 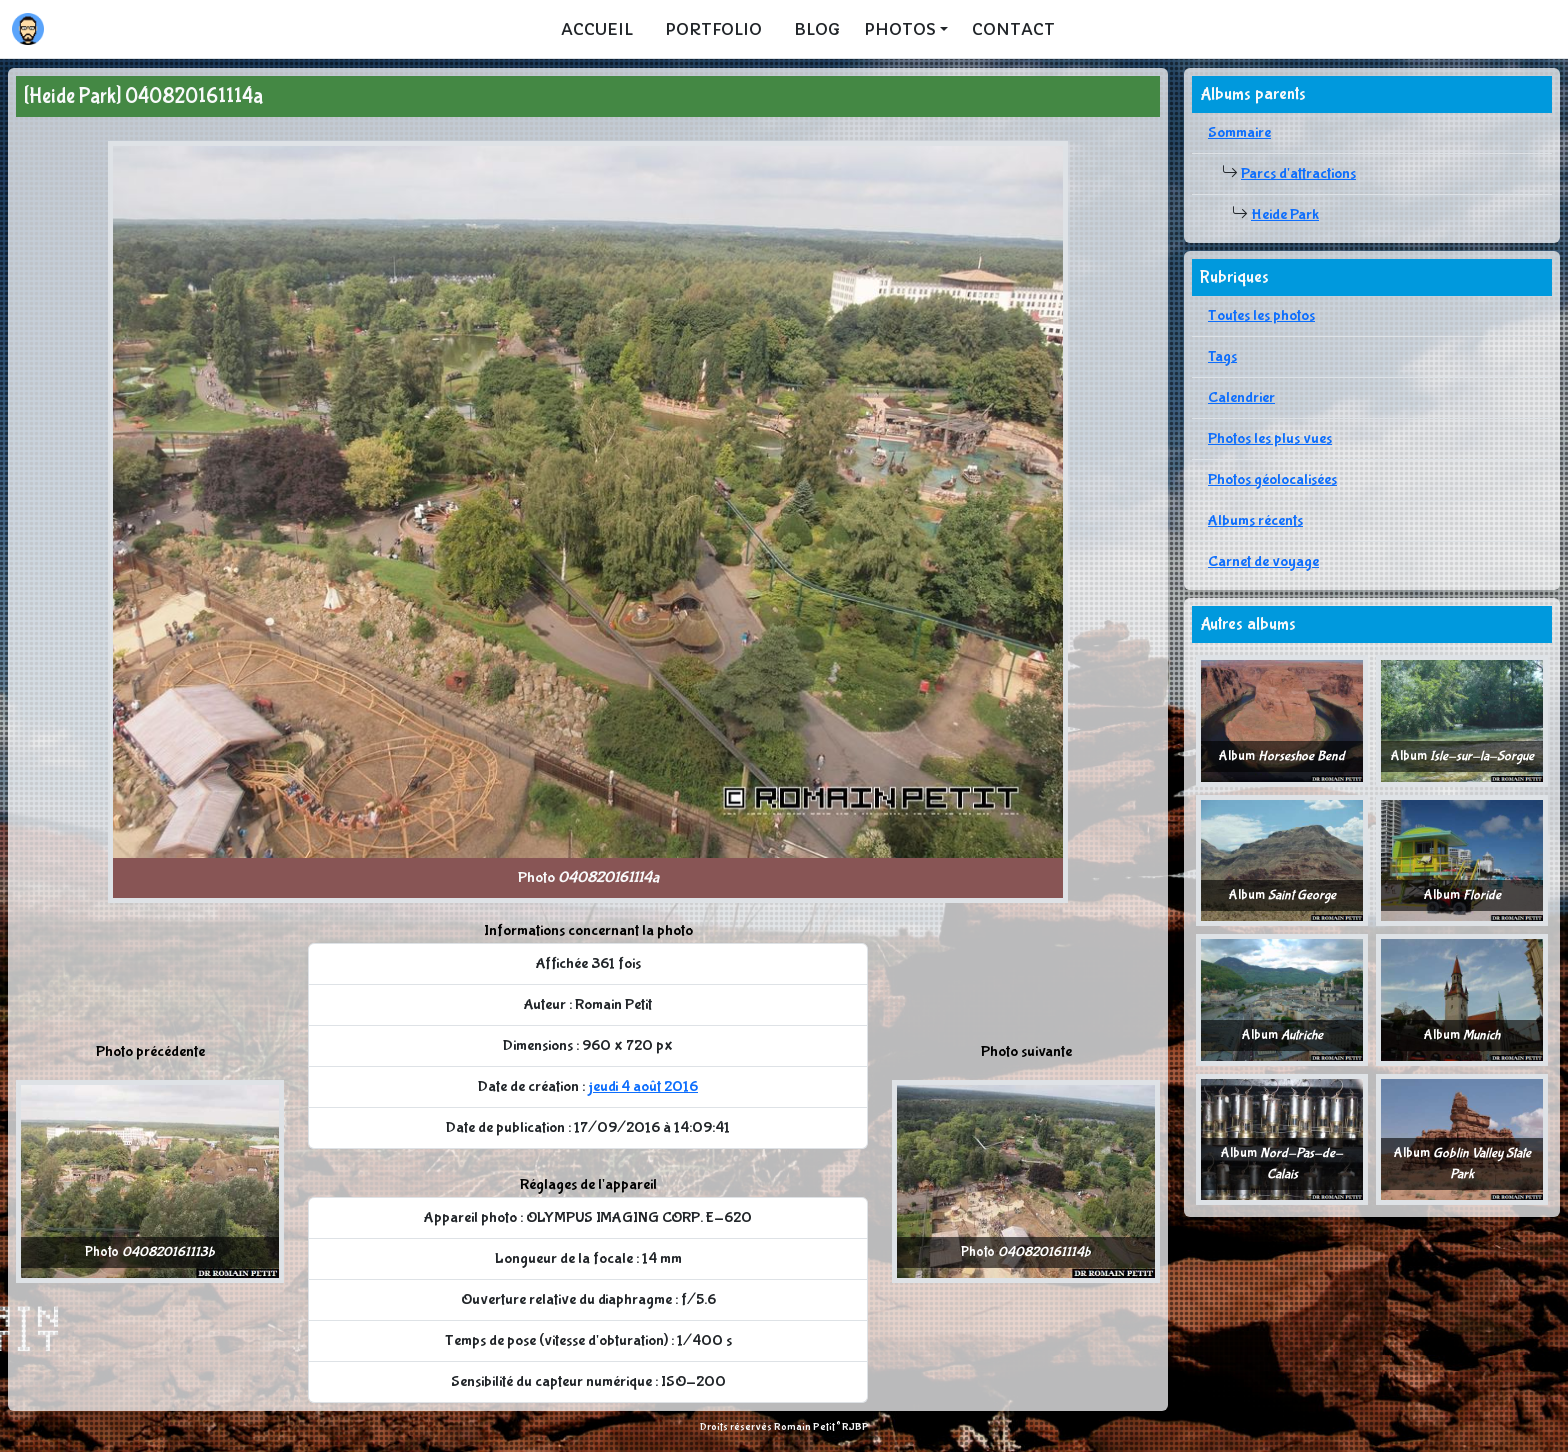 What do you see at coordinates (1263, 561) in the screenshot?
I see `Carnet de voyage` at bounding box center [1263, 561].